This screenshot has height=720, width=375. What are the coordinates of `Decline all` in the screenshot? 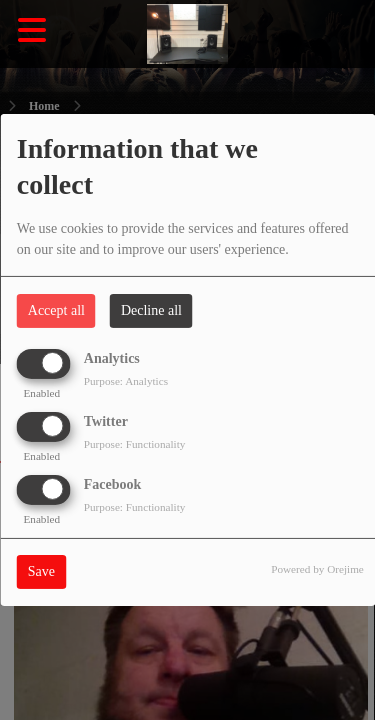 It's located at (151, 310).